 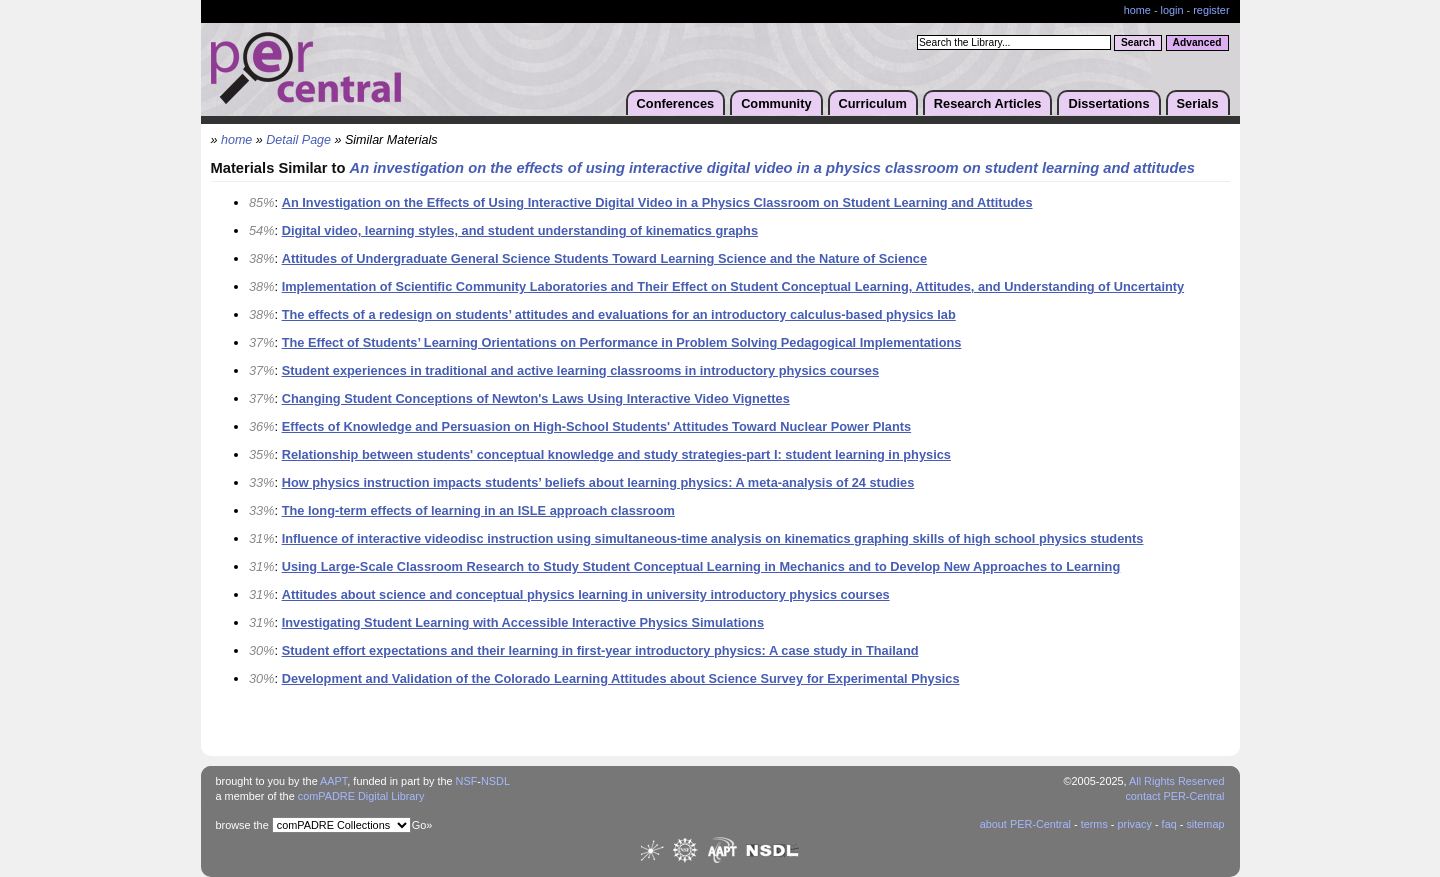 What do you see at coordinates (1134, 824) in the screenshot?
I see `privacy` at bounding box center [1134, 824].